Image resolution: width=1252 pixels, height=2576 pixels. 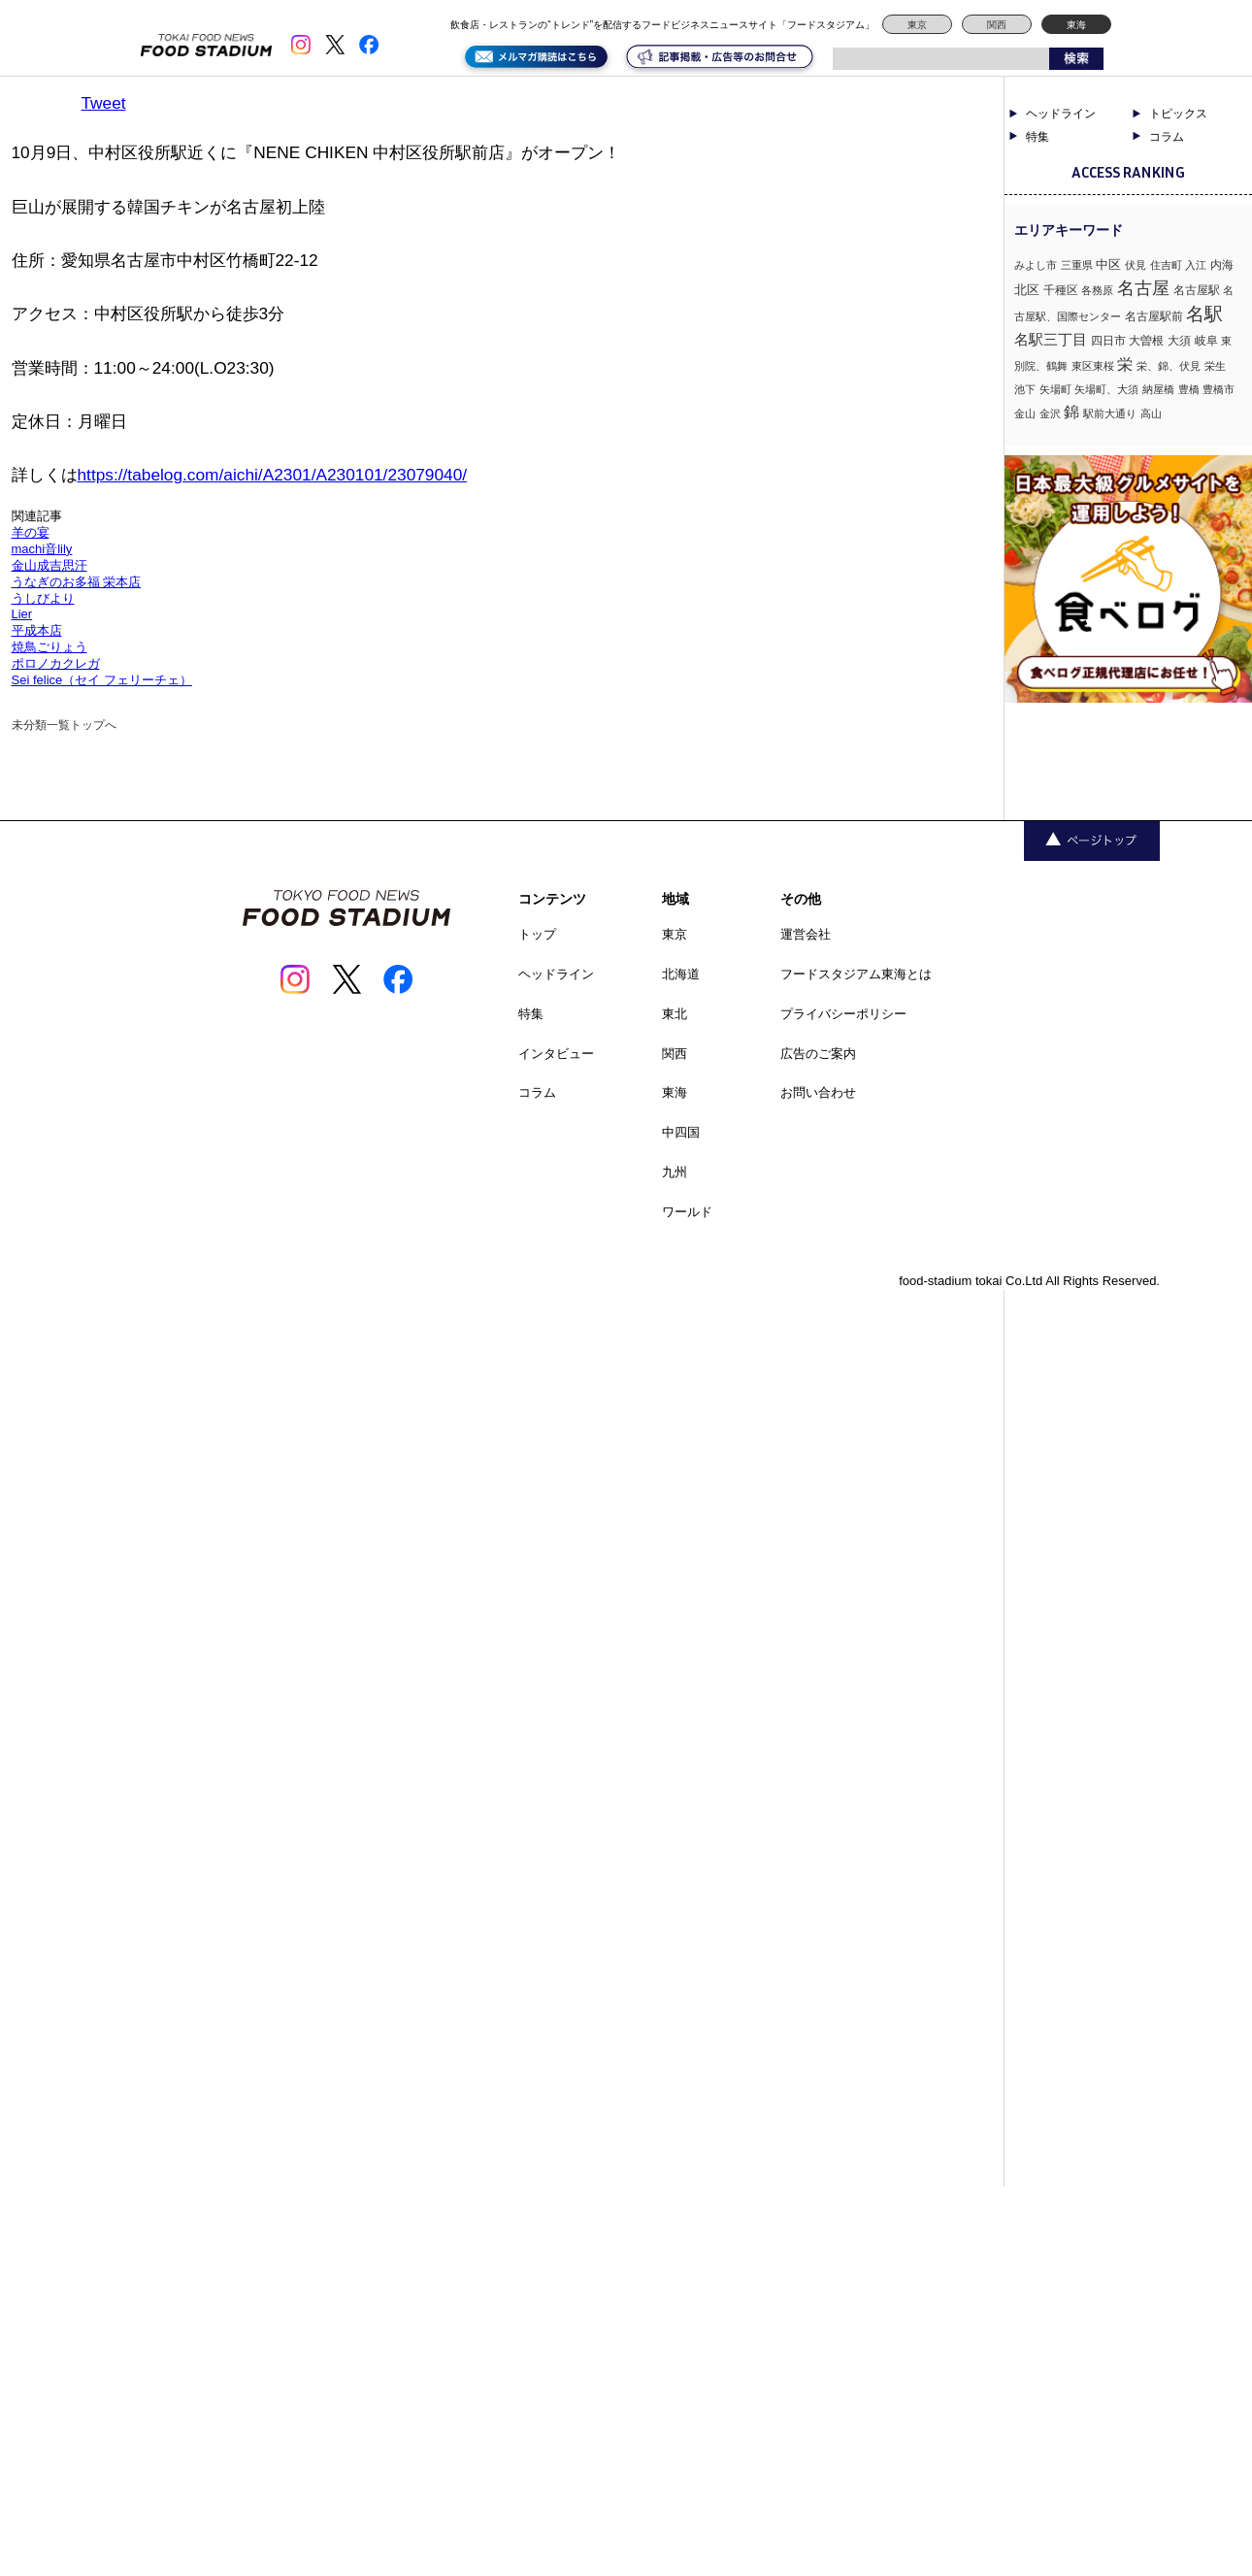 What do you see at coordinates (1219, 389) in the screenshot?
I see `豊橋市 [豊橋市 (1個の項目)]` at bounding box center [1219, 389].